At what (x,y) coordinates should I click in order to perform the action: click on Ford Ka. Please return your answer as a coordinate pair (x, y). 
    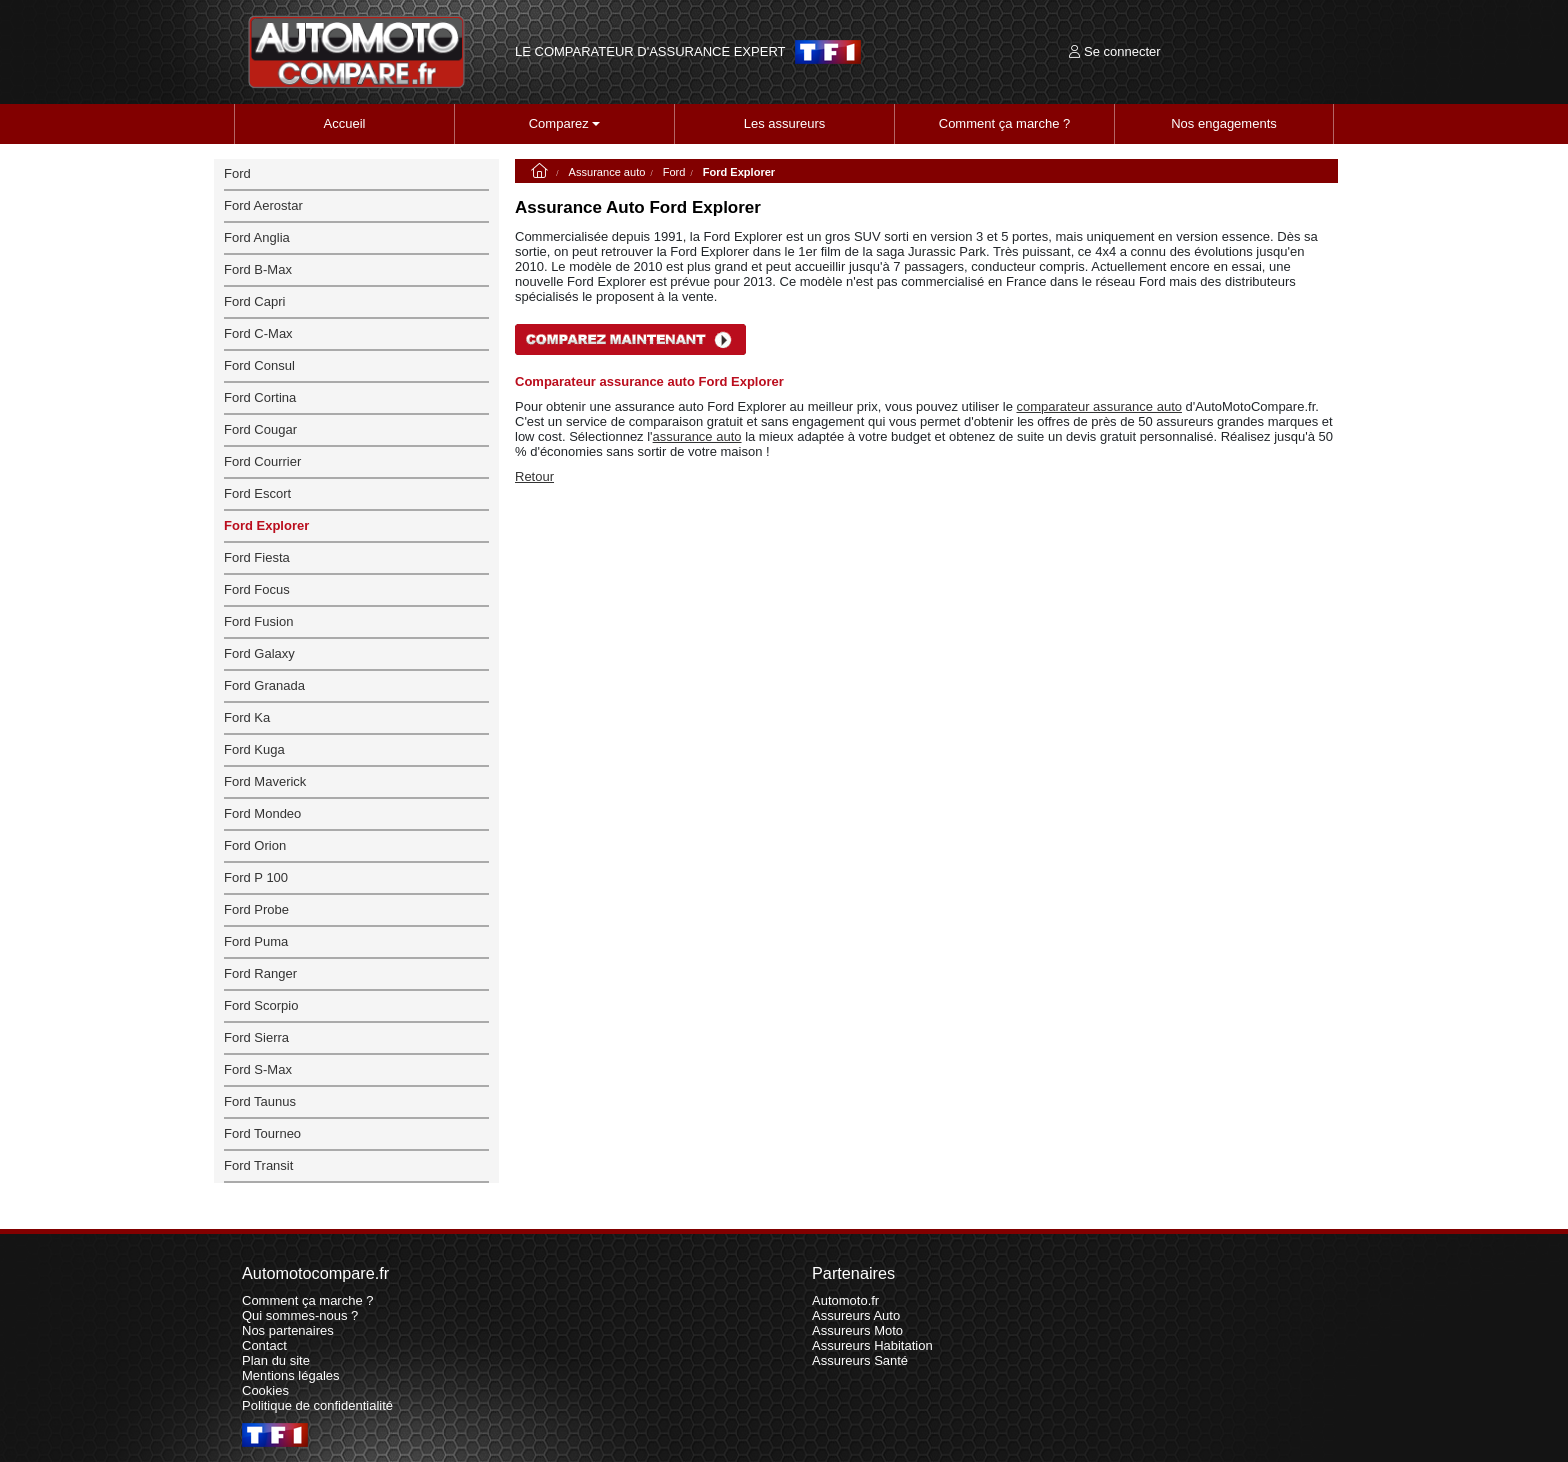
    Looking at the image, I should click on (247, 717).